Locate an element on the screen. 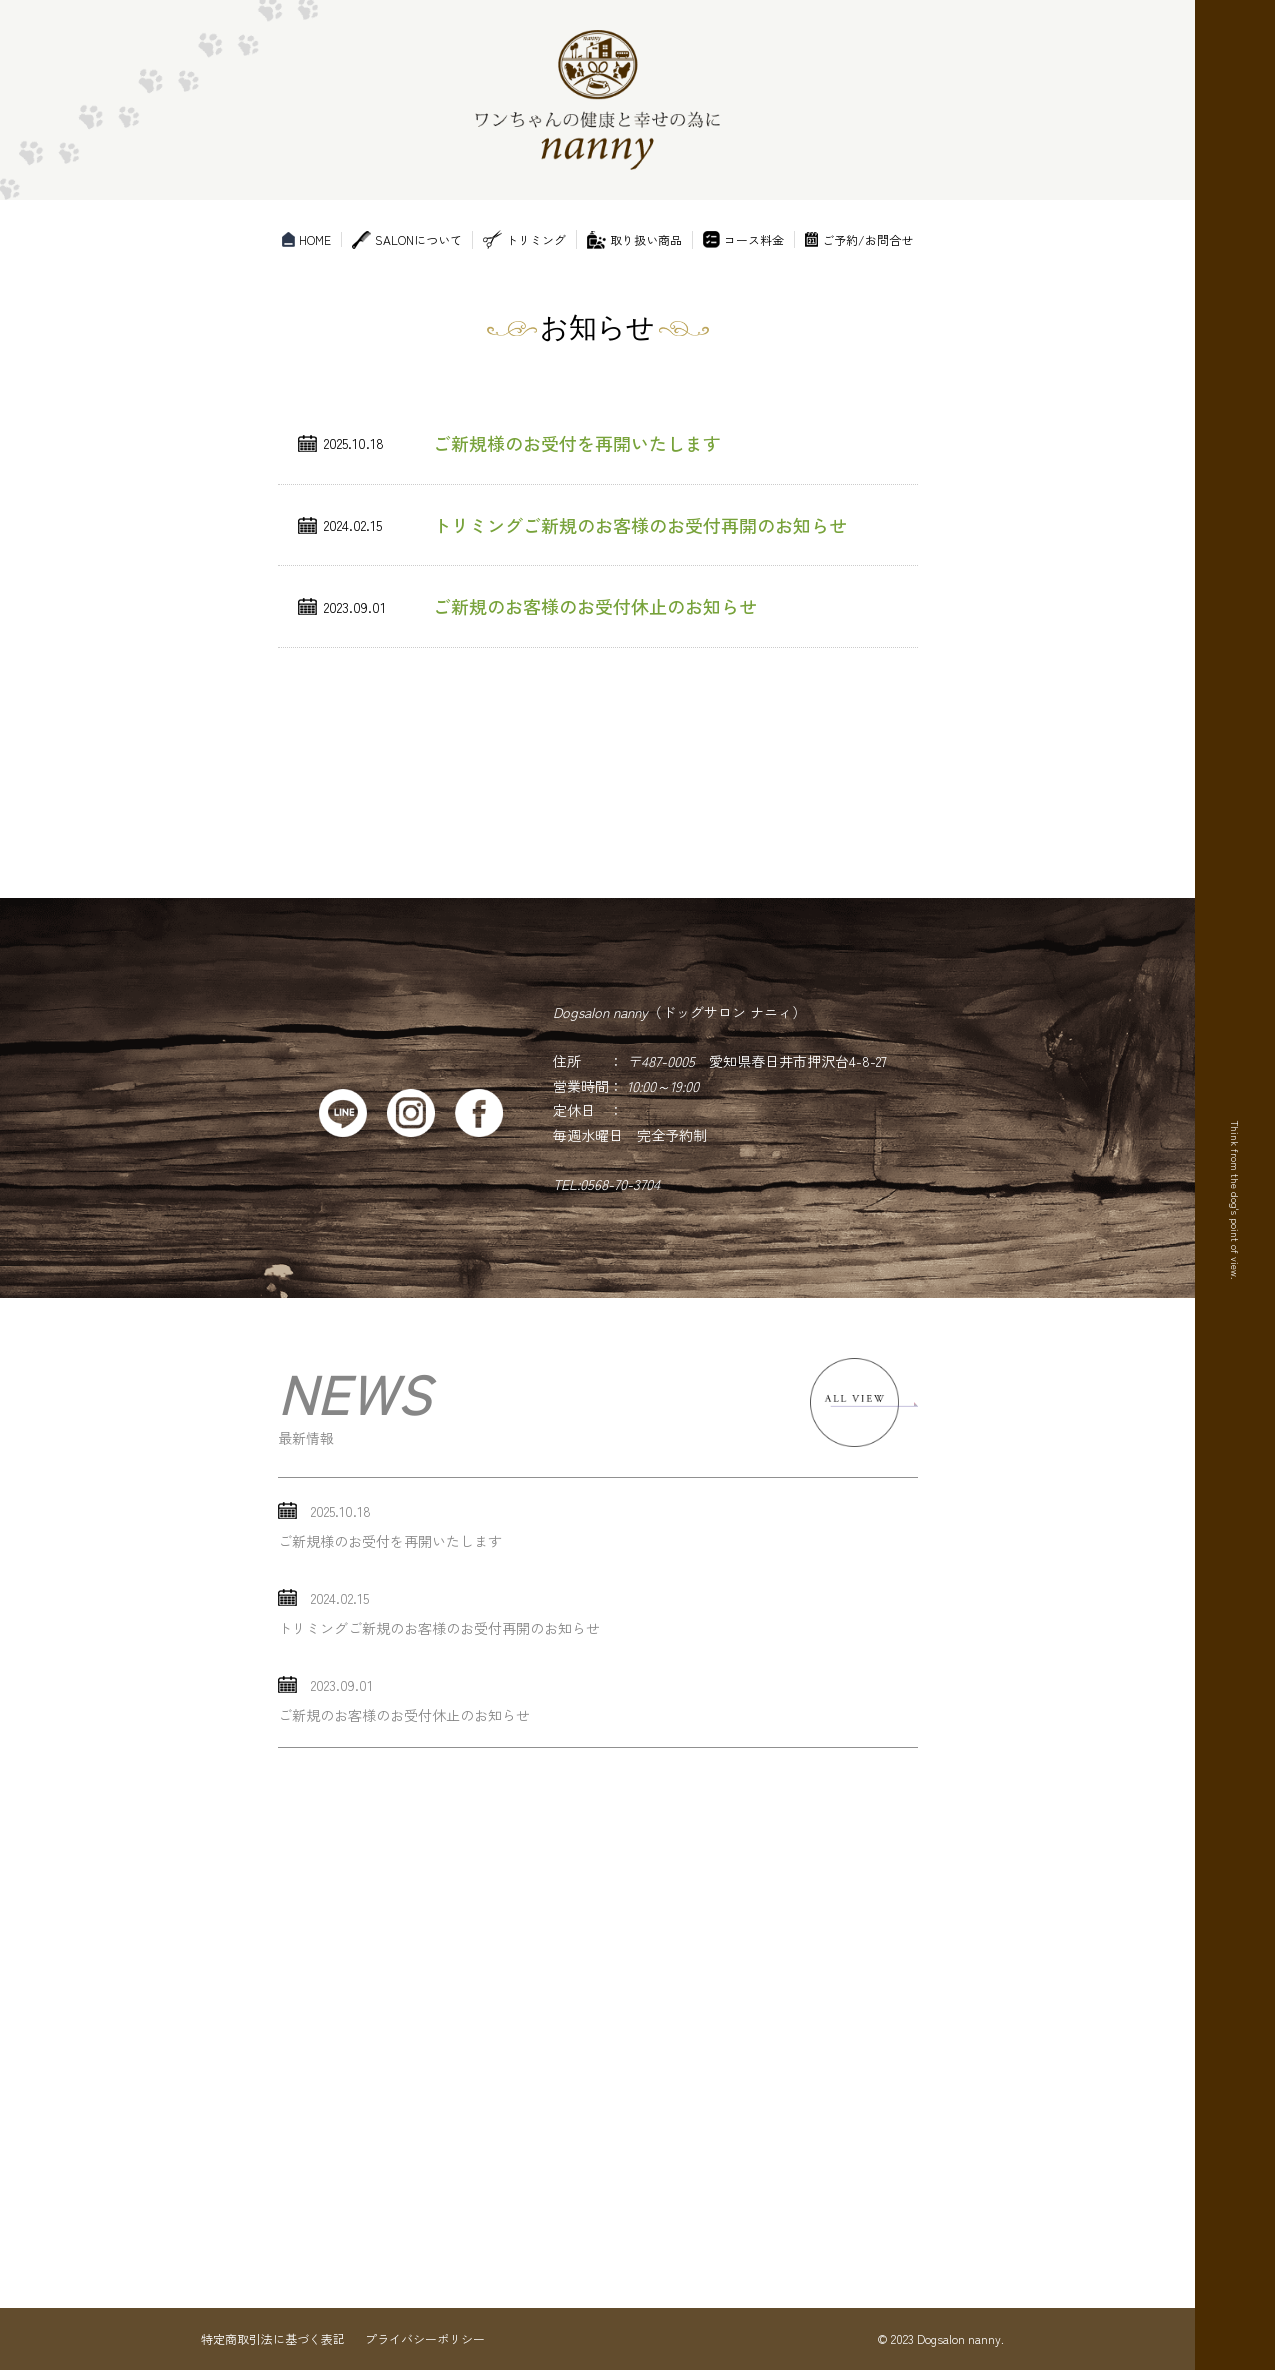  プライバシーポリシー is located at coordinates (425, 2339).